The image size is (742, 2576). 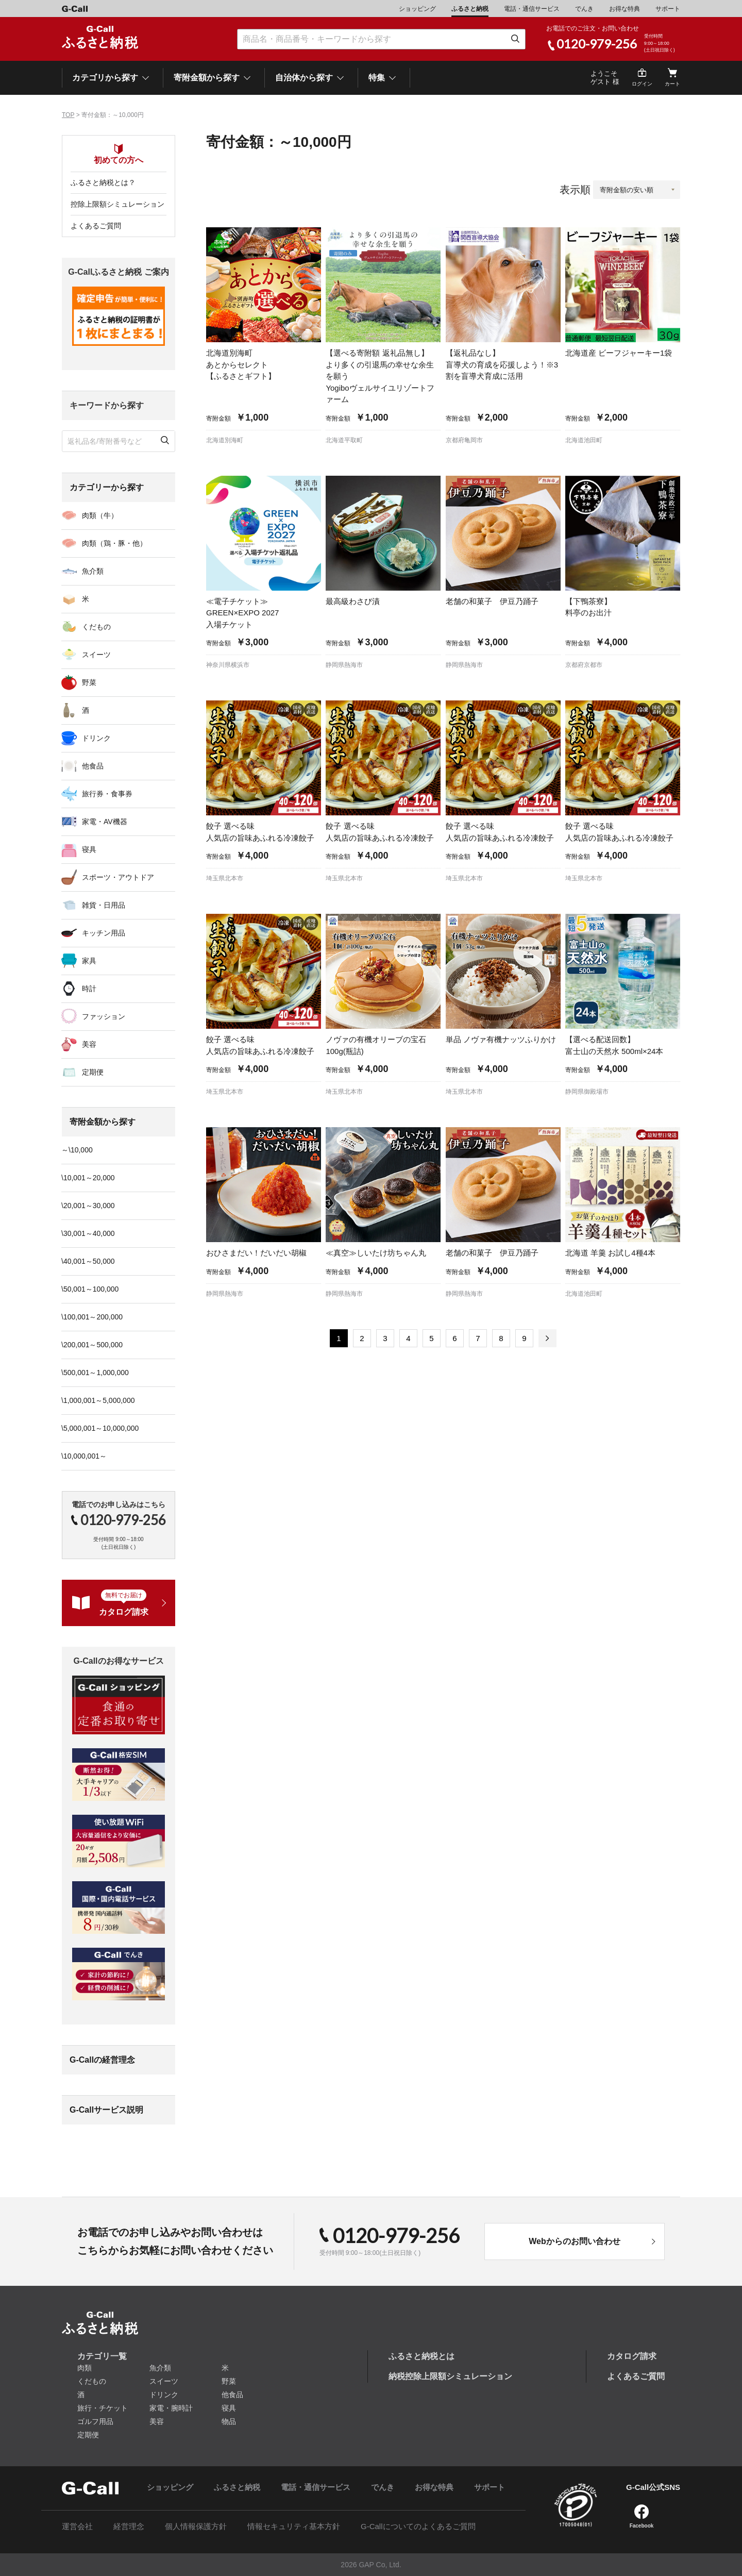 I want to click on 静岡県熱海市, so click(x=344, y=664).